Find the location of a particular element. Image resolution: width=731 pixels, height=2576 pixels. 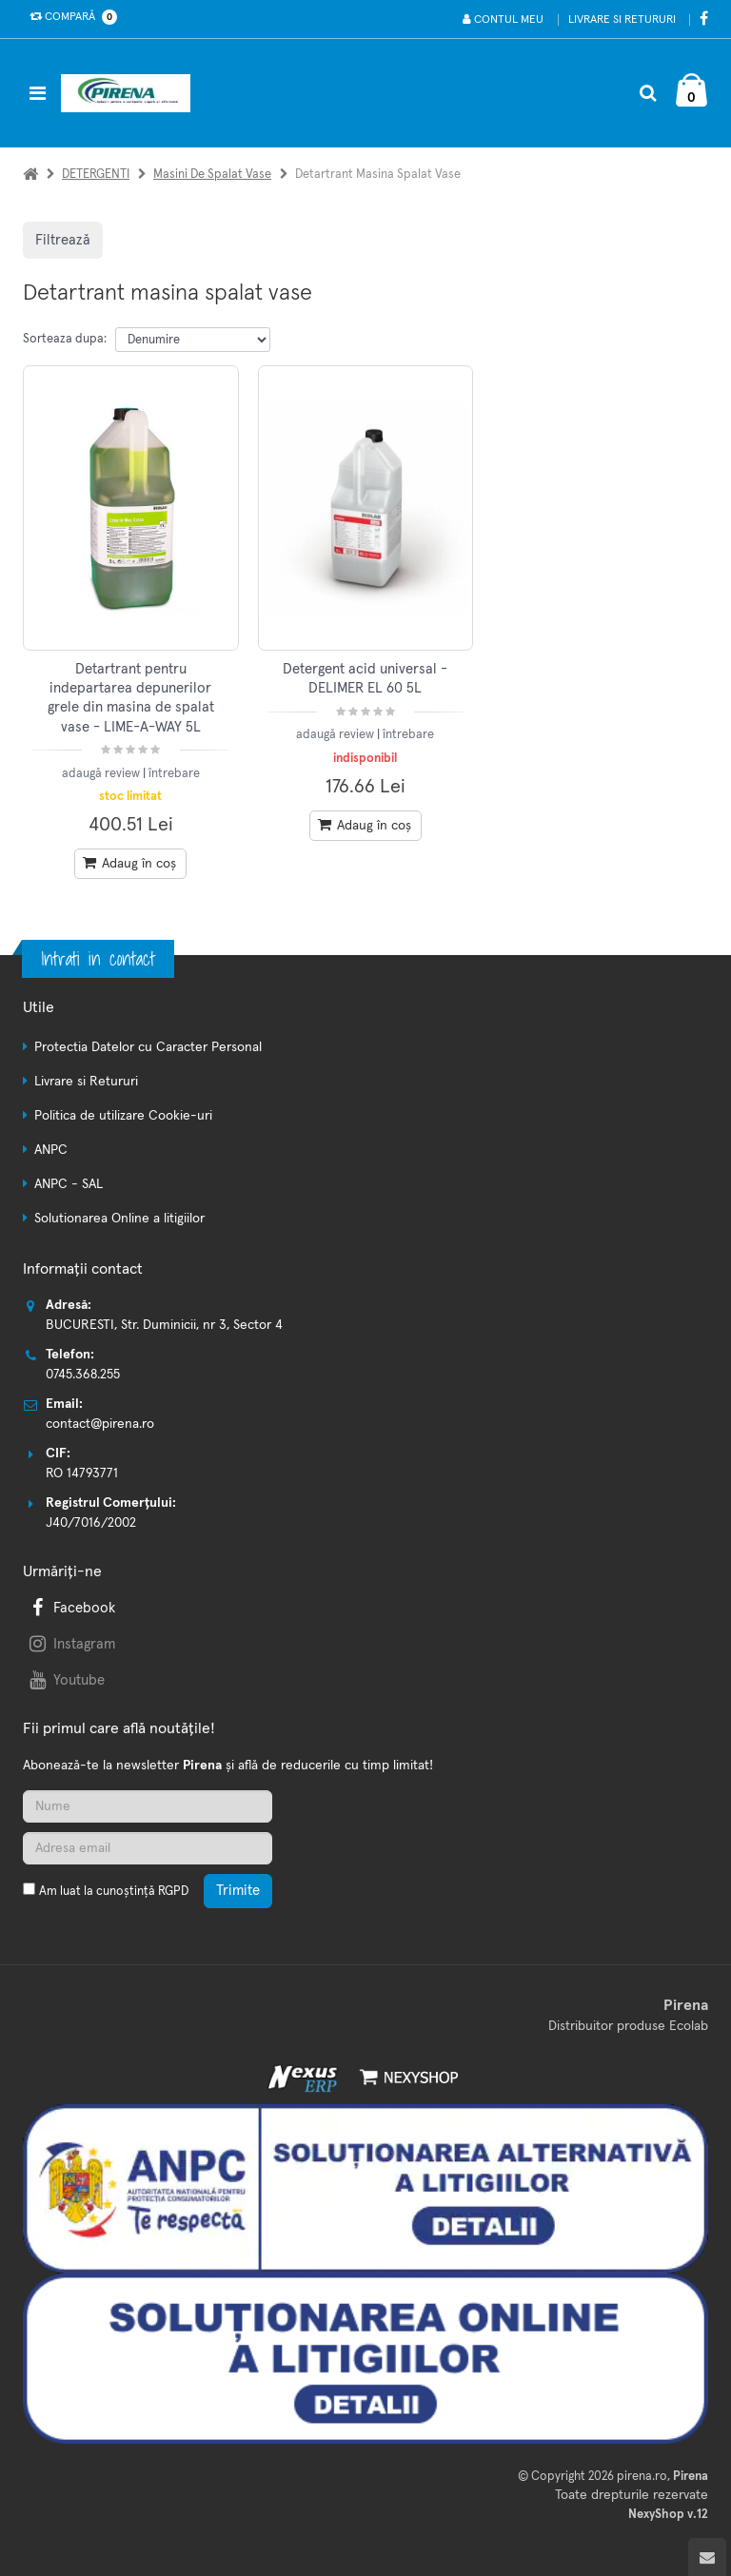

Livrare si Retururi is located at coordinates (622, 20).